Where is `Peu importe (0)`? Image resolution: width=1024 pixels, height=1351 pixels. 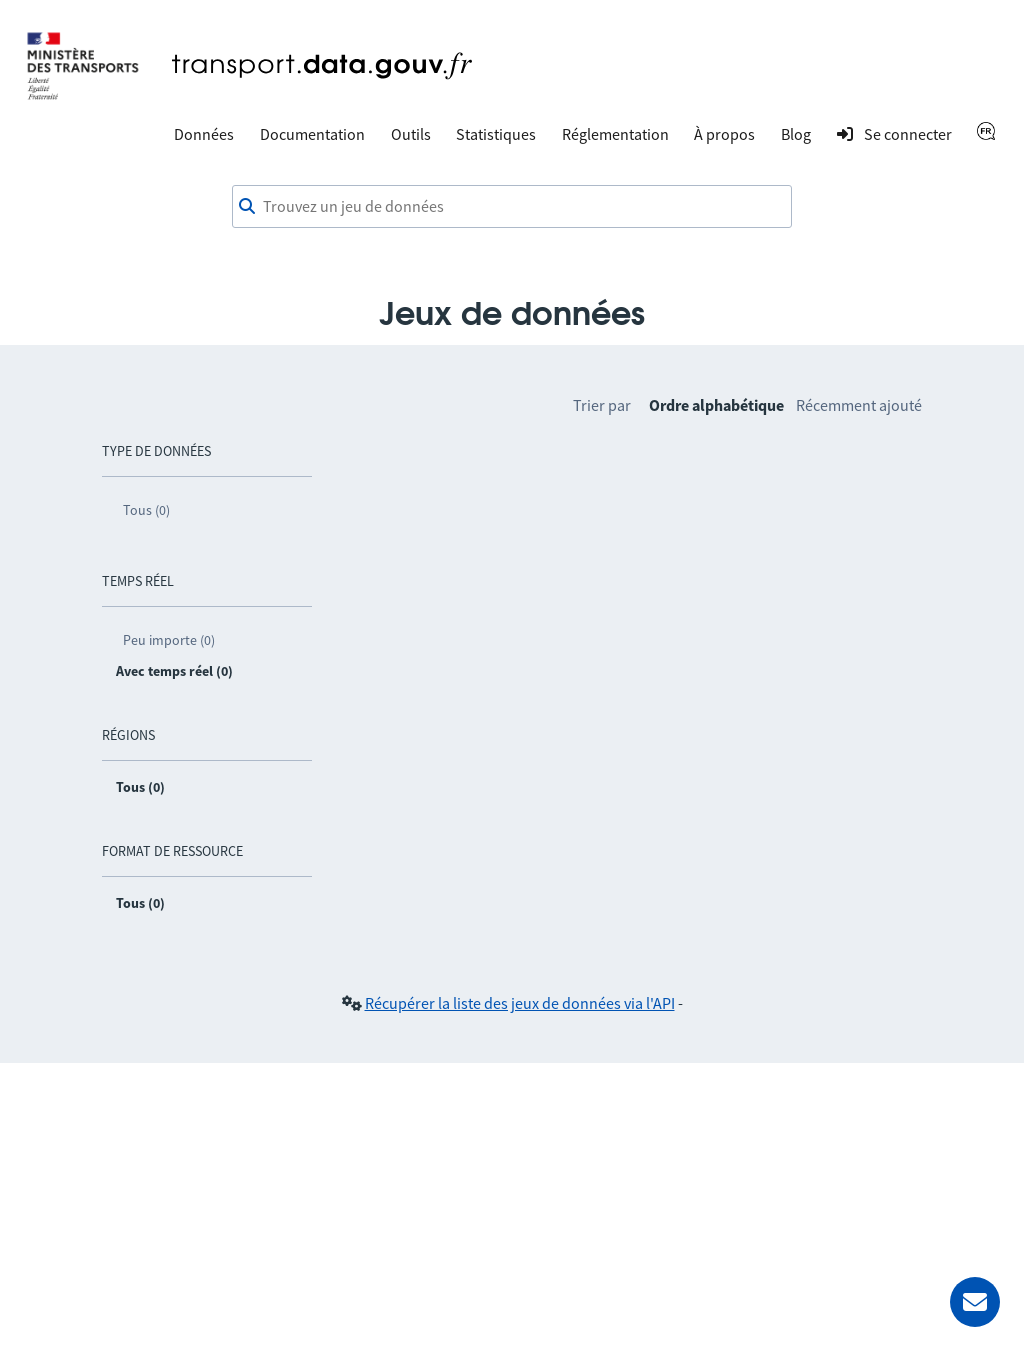
Peu importe (0) is located at coordinates (169, 640).